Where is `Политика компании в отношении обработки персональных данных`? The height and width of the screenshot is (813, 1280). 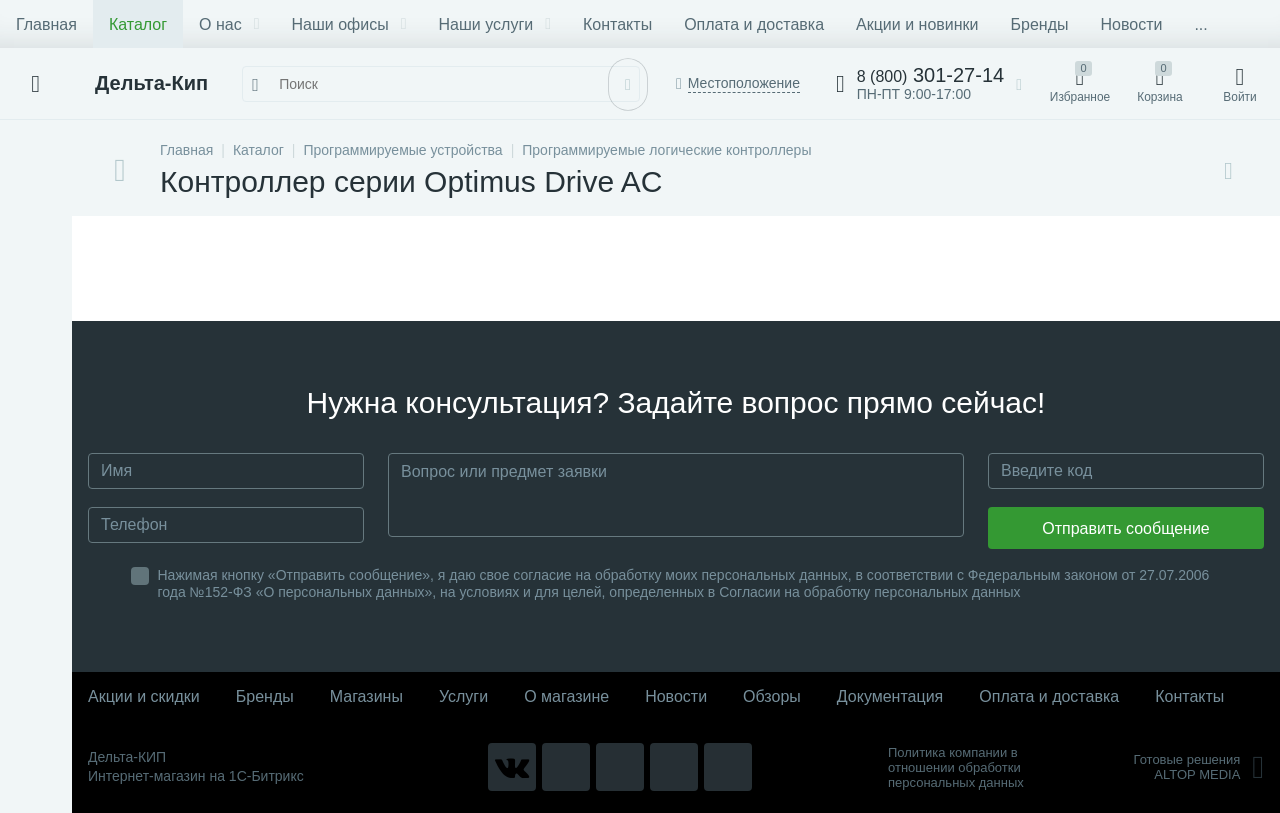
Политика компании в отношении обработки персональных данных is located at coordinates (956, 767).